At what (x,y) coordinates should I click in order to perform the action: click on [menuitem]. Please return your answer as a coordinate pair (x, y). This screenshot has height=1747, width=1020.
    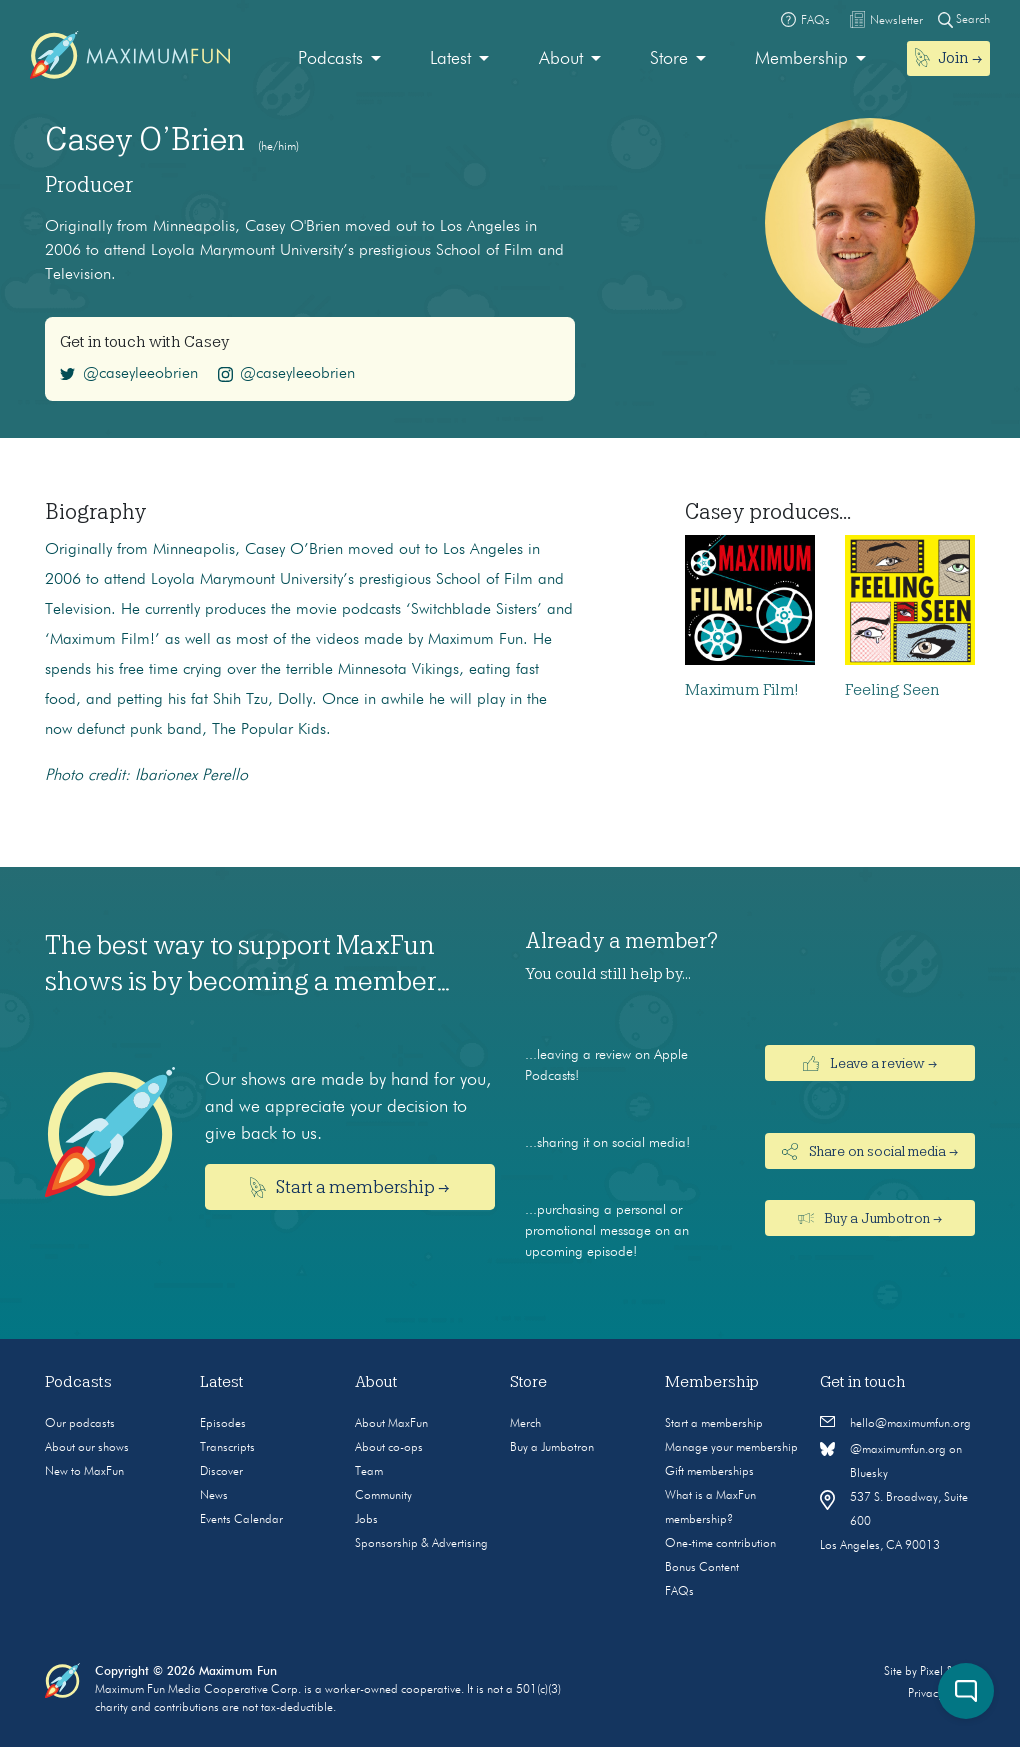
    Looking at the image, I should click on (339, 59).